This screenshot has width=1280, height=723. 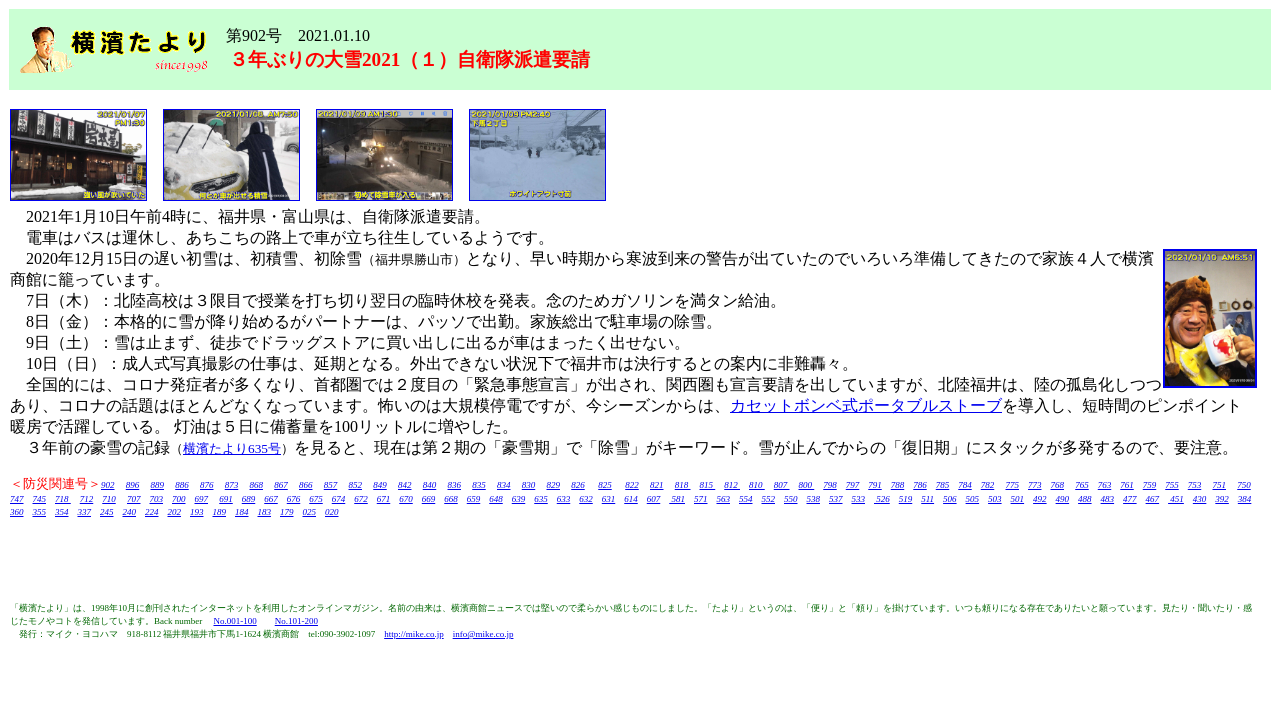 I want to click on 492, so click(x=1040, y=499).